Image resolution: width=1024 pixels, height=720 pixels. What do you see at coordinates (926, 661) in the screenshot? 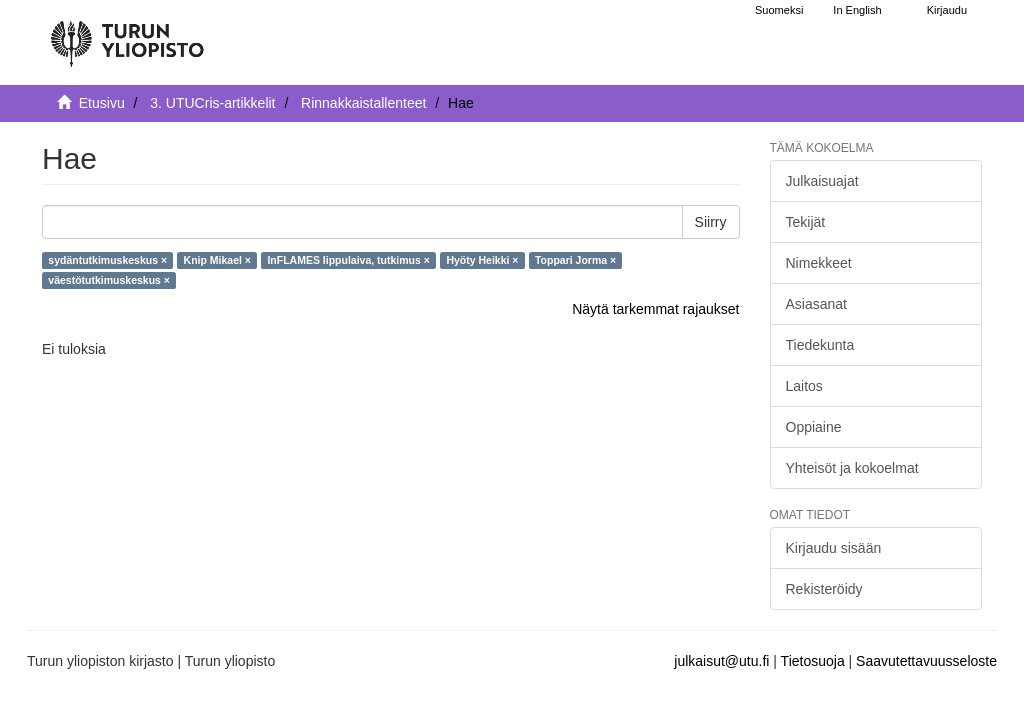
I see `Saavutettavuusseloste` at bounding box center [926, 661].